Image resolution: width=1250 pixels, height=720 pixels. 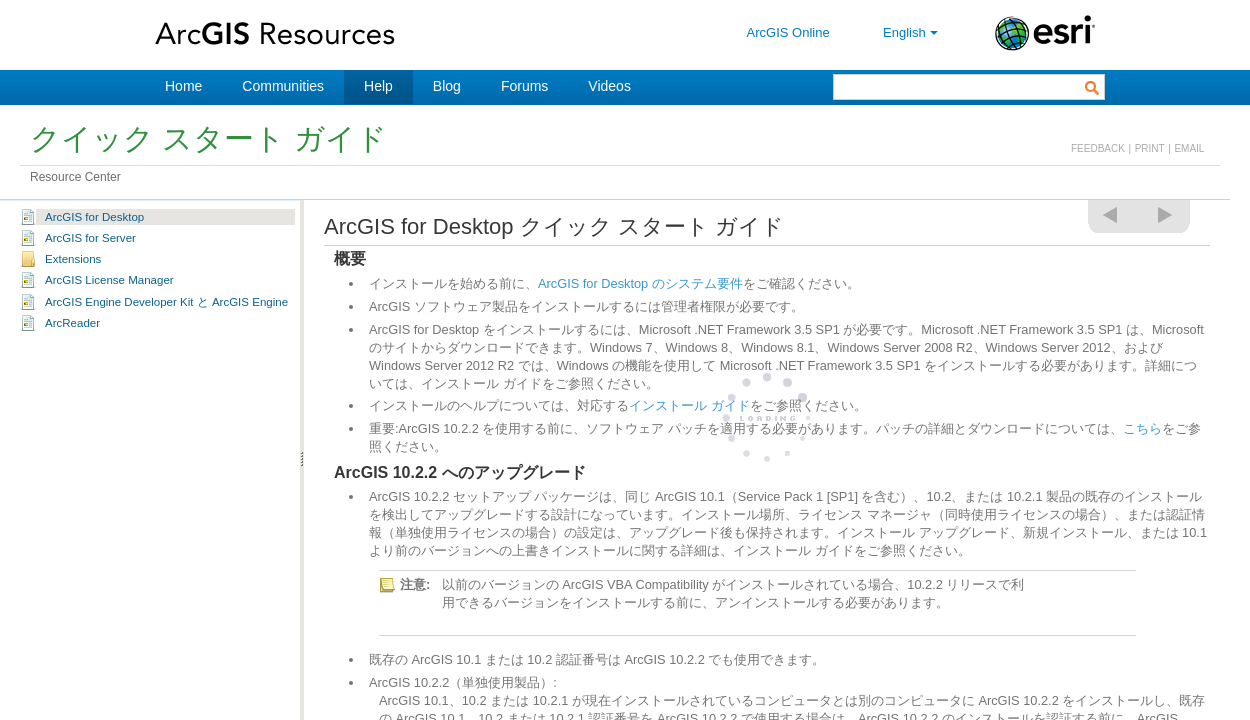 What do you see at coordinates (72, 323) in the screenshot?
I see `ArcReader` at bounding box center [72, 323].